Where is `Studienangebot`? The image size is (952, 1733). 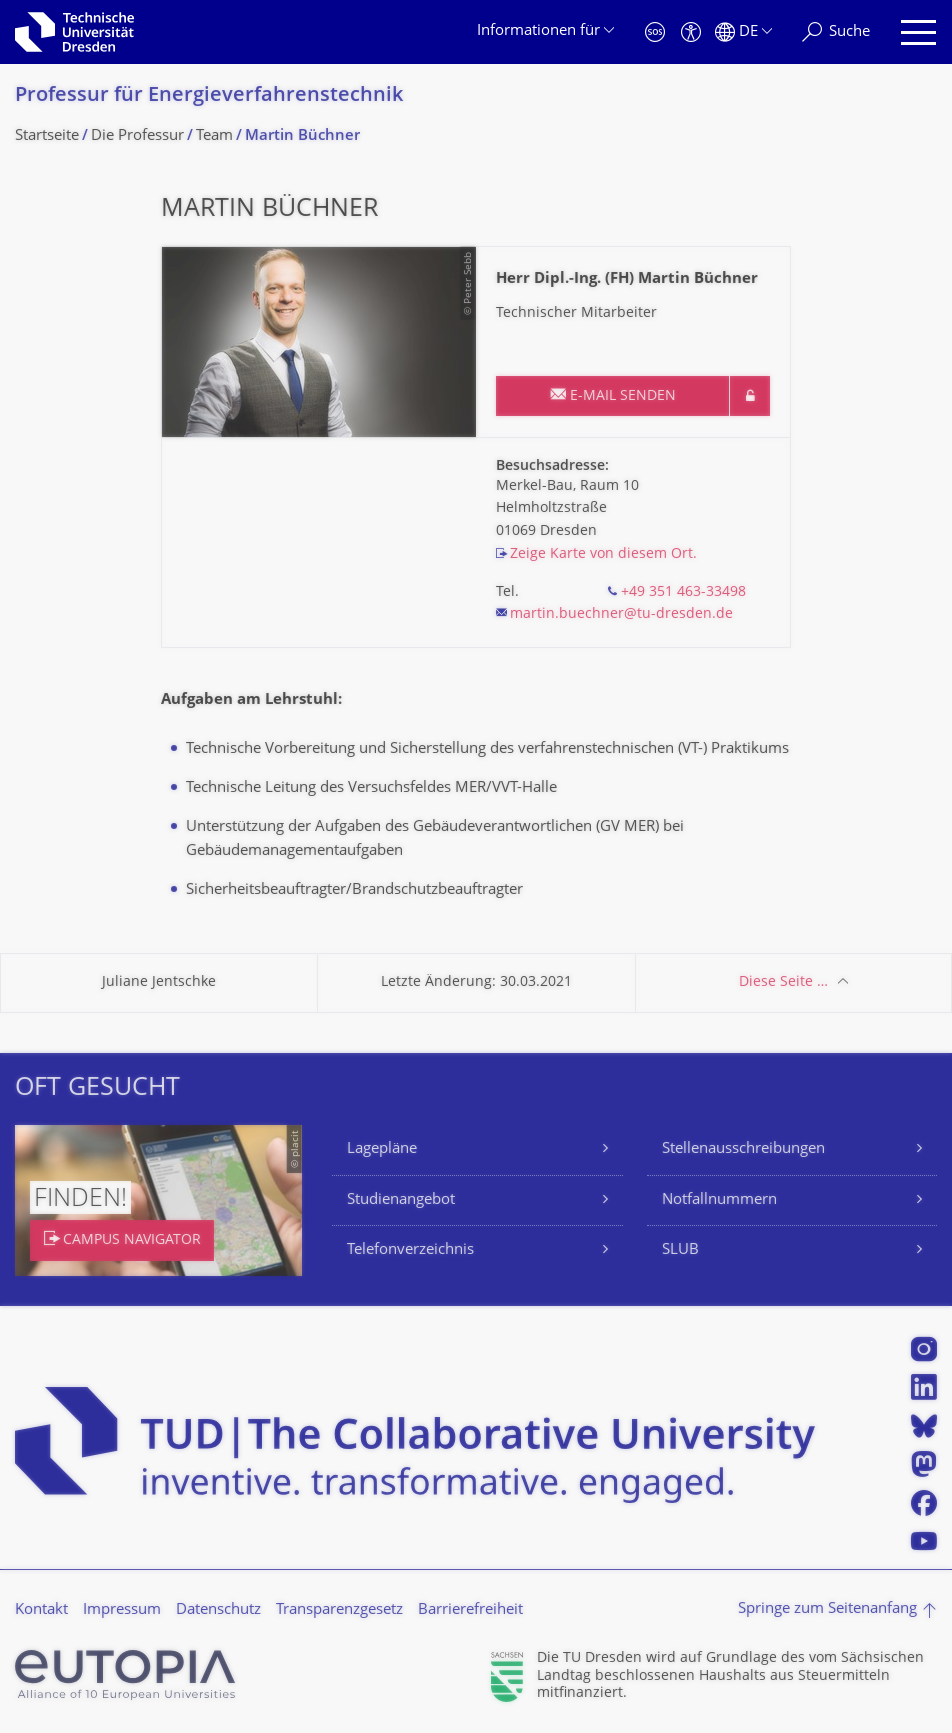
Studienangebot is located at coordinates (401, 1200).